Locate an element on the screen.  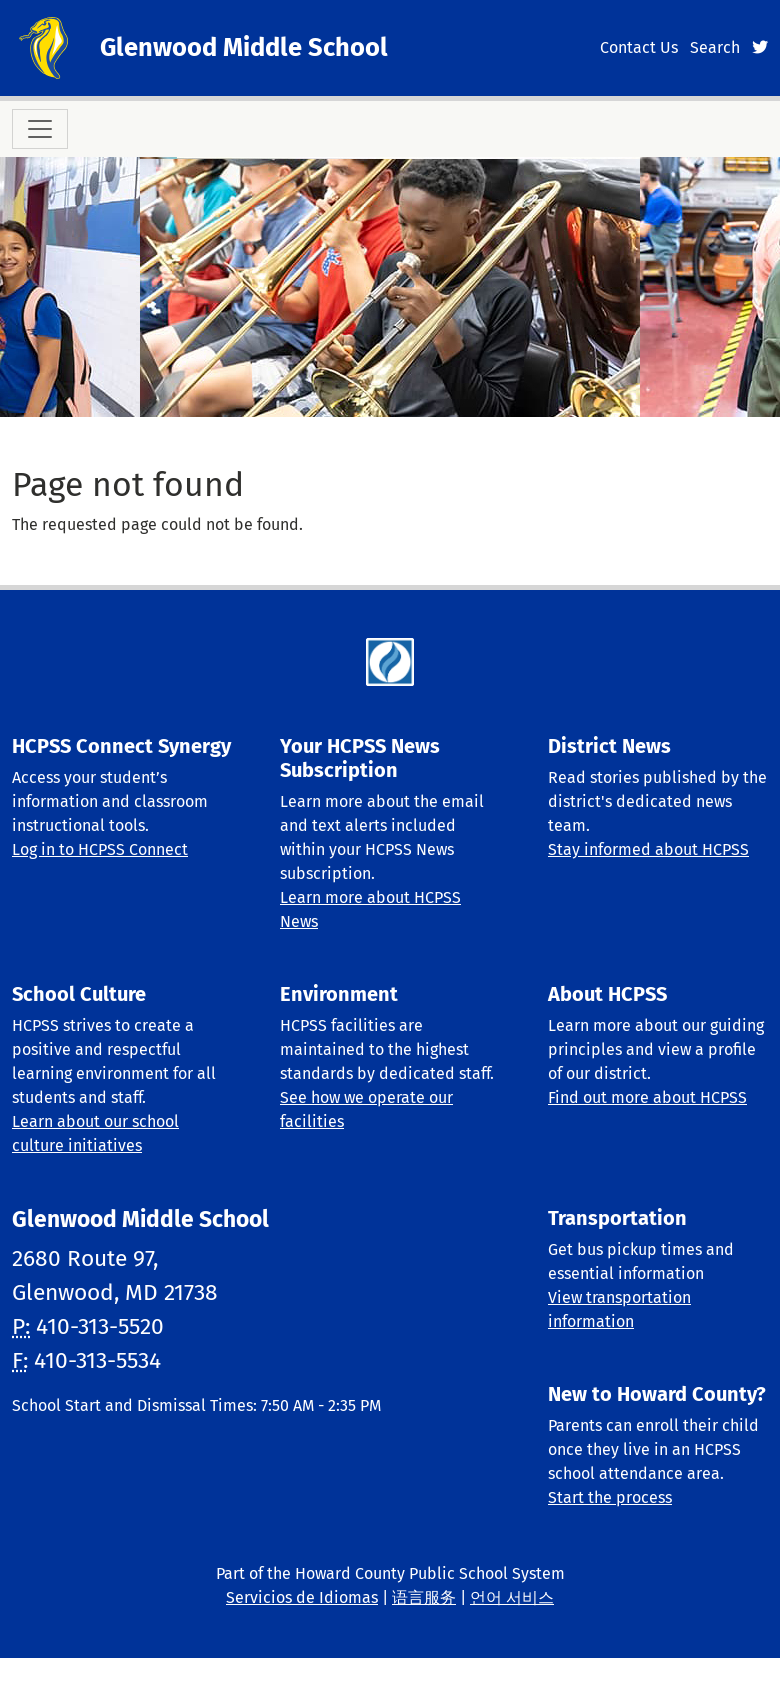
Log in to HCPSS Connect is located at coordinates (100, 849).